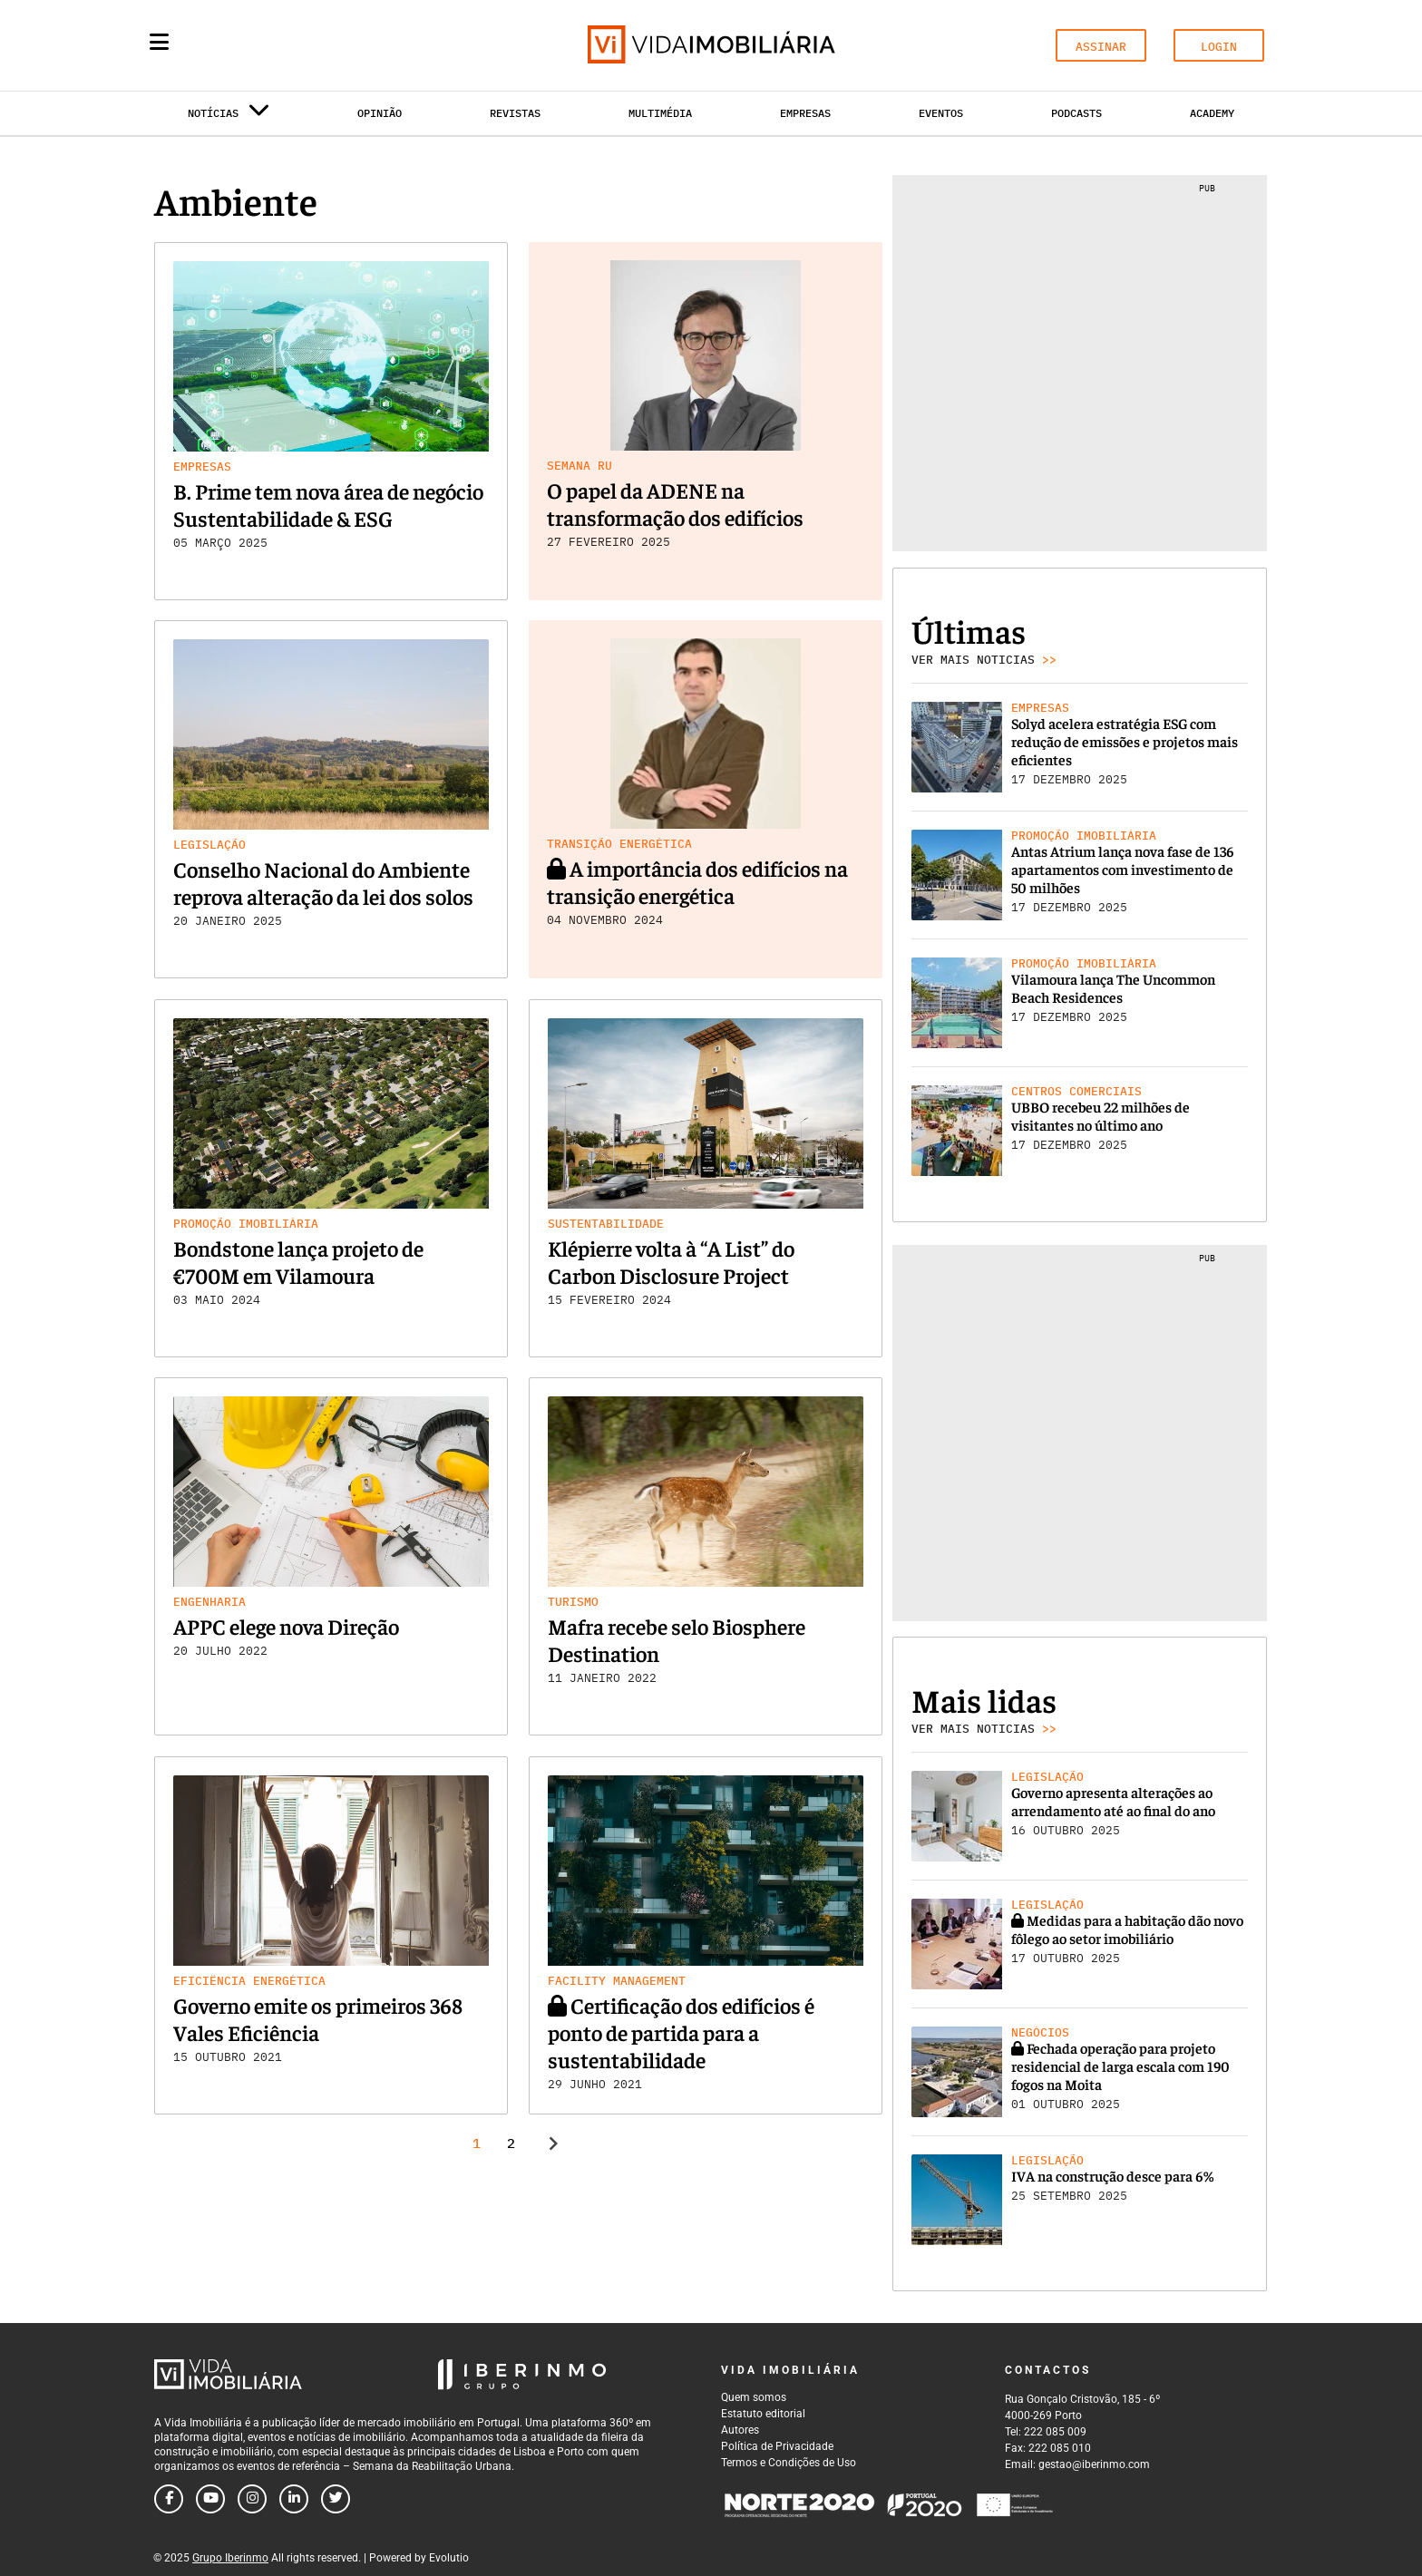  Describe the element at coordinates (379, 113) in the screenshot. I see `Opinião` at that location.